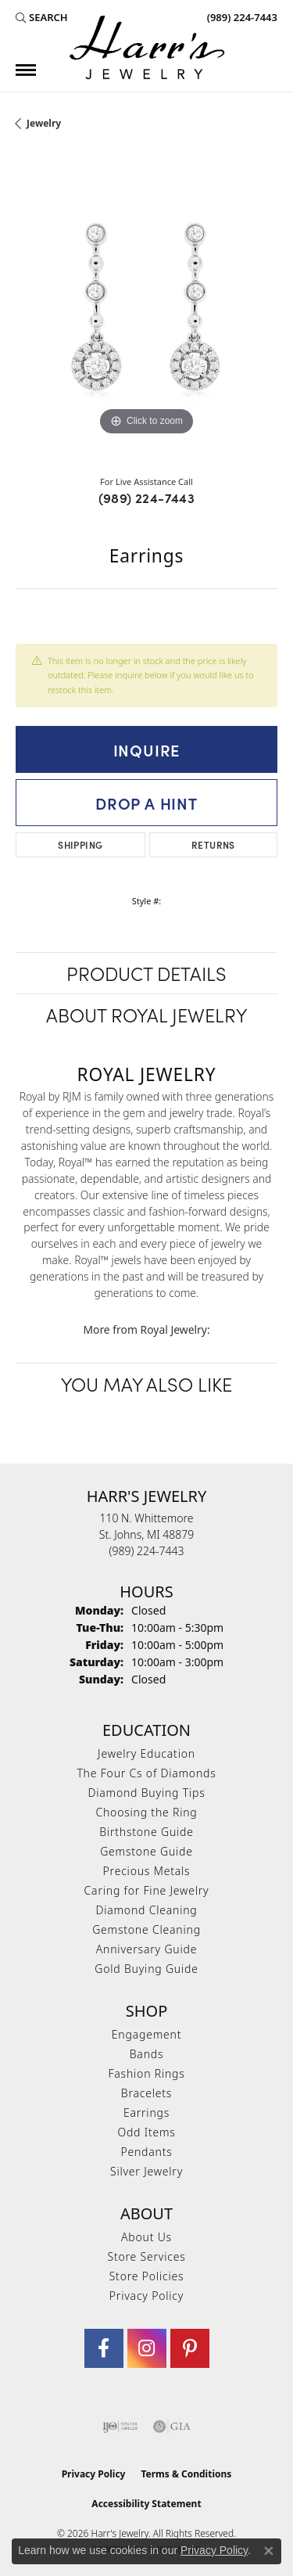 Image resolution: width=293 pixels, height=2576 pixels. Describe the element at coordinates (268, 2551) in the screenshot. I see `[Close consent popup]` at that location.